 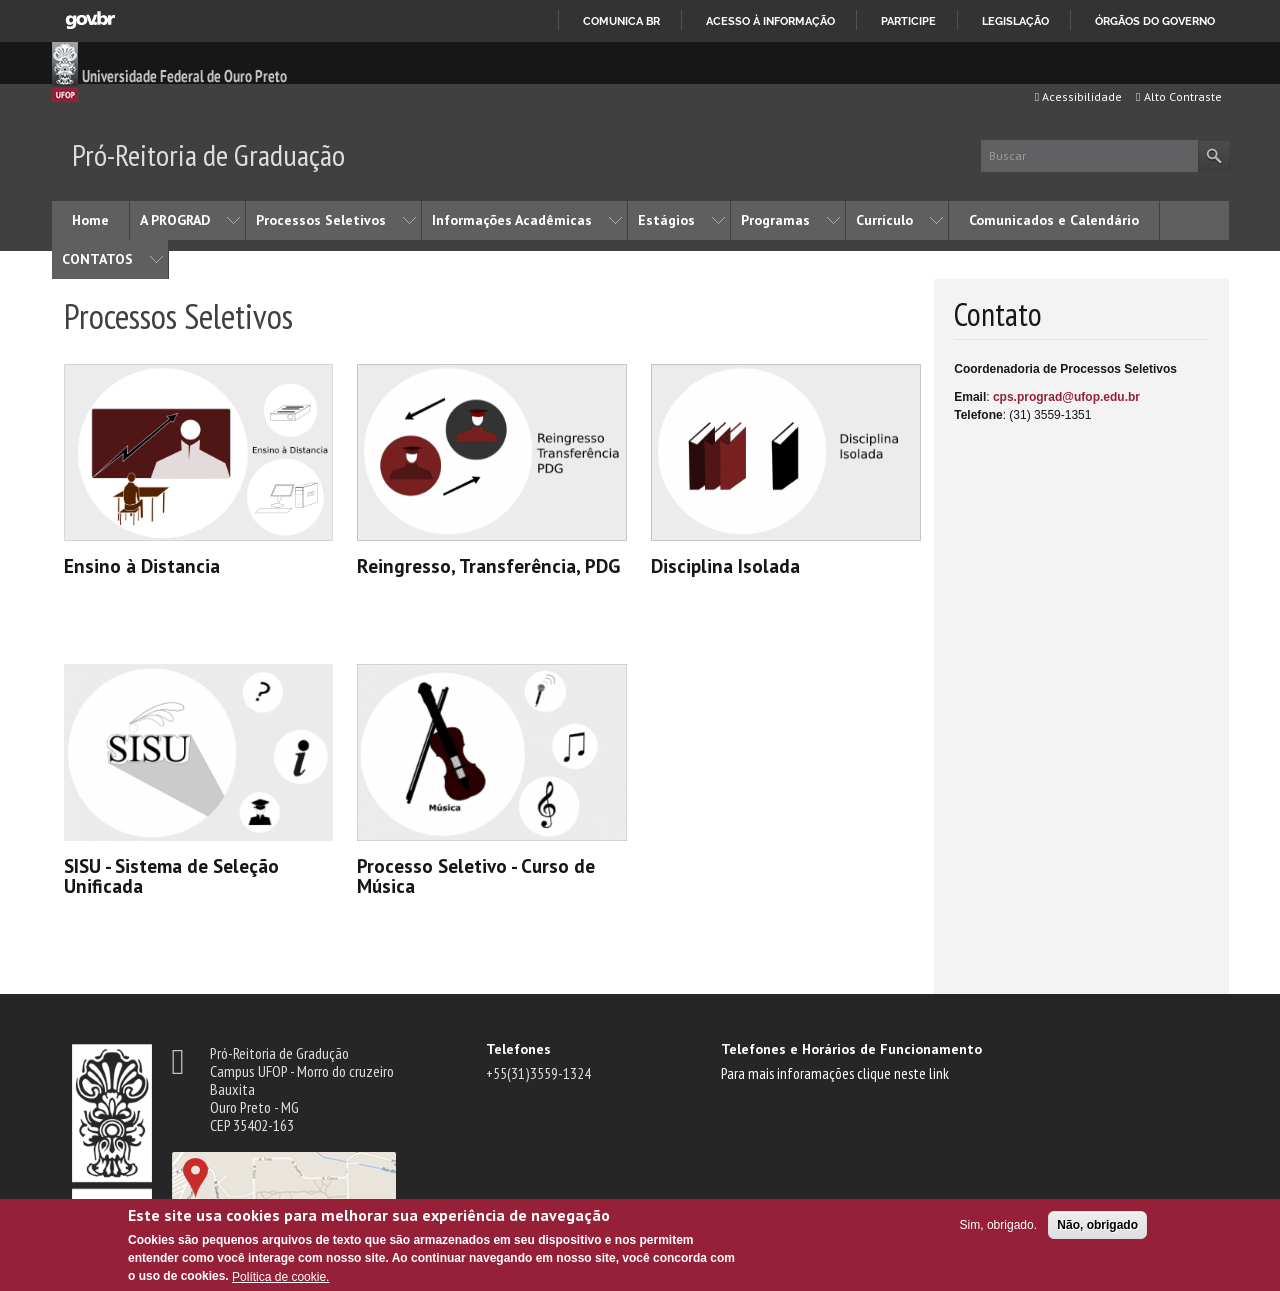 I want to click on Home, so click(x=90, y=220).